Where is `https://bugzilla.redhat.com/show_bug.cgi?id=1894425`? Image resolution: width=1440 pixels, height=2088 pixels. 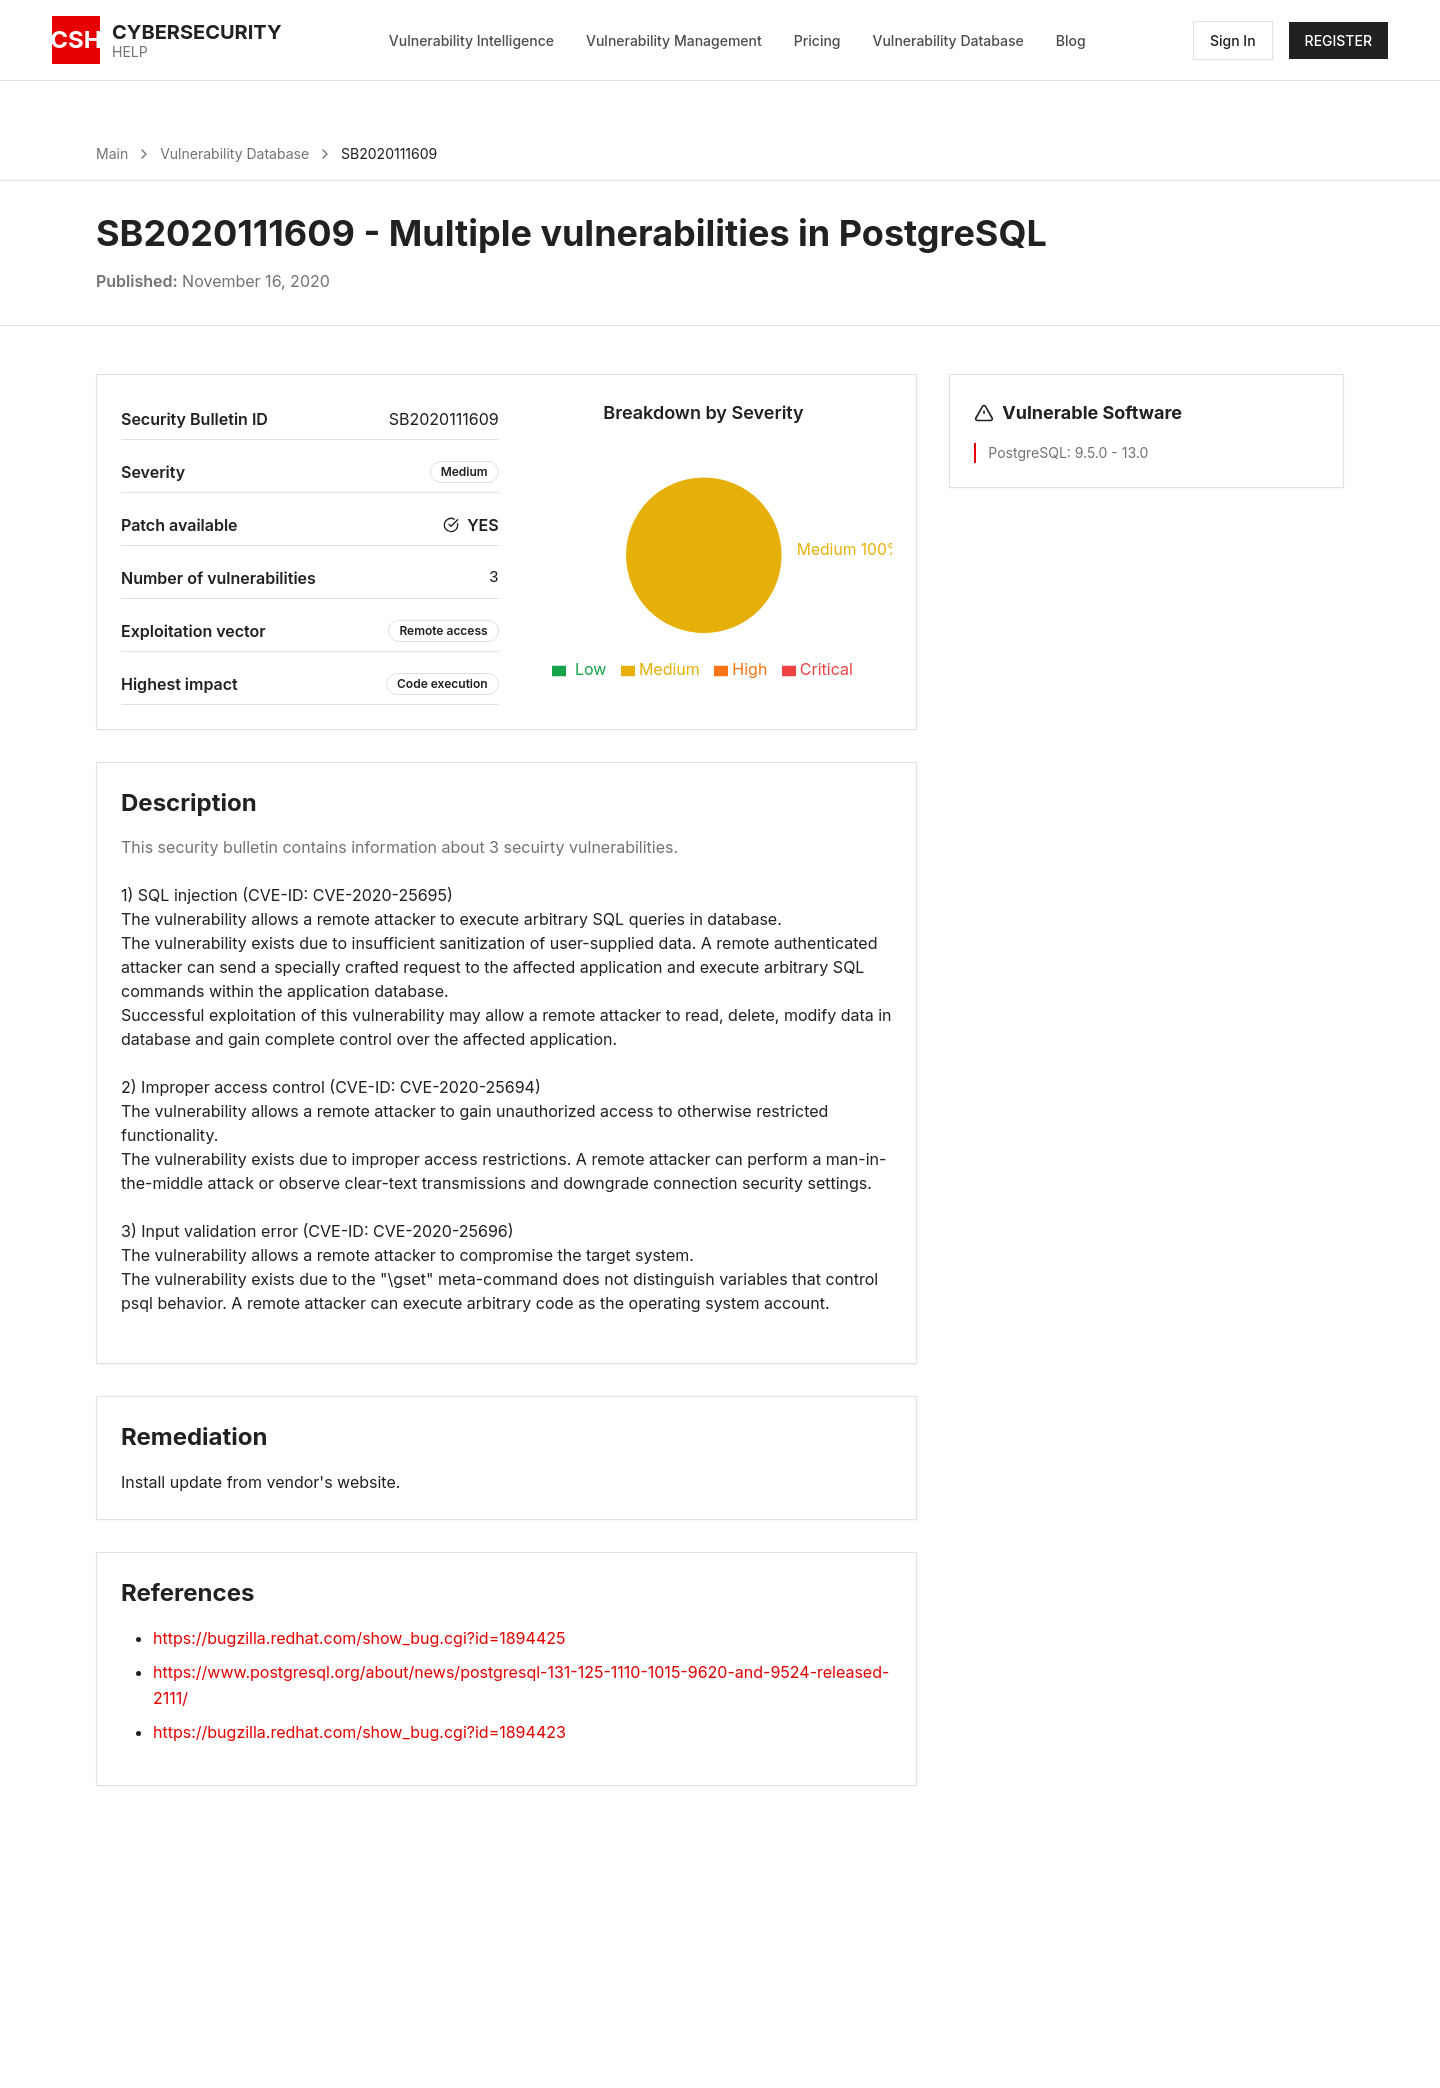
https://bugzilla.redhat.com/show_bug.cgi?id=1894425 is located at coordinates (359, 1638).